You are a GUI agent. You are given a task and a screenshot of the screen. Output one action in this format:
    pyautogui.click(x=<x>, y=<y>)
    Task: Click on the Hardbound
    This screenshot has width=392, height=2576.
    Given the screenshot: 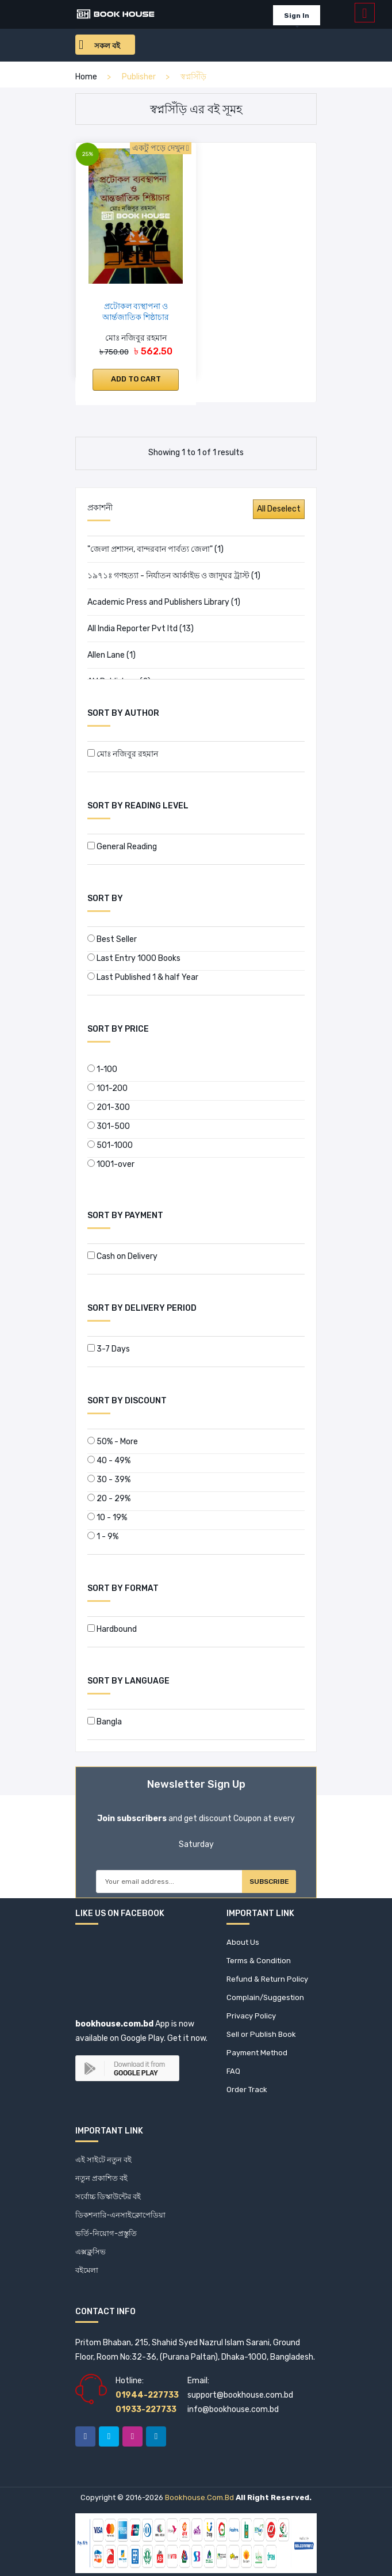 What is the action you would take?
    pyautogui.click(x=112, y=1629)
    